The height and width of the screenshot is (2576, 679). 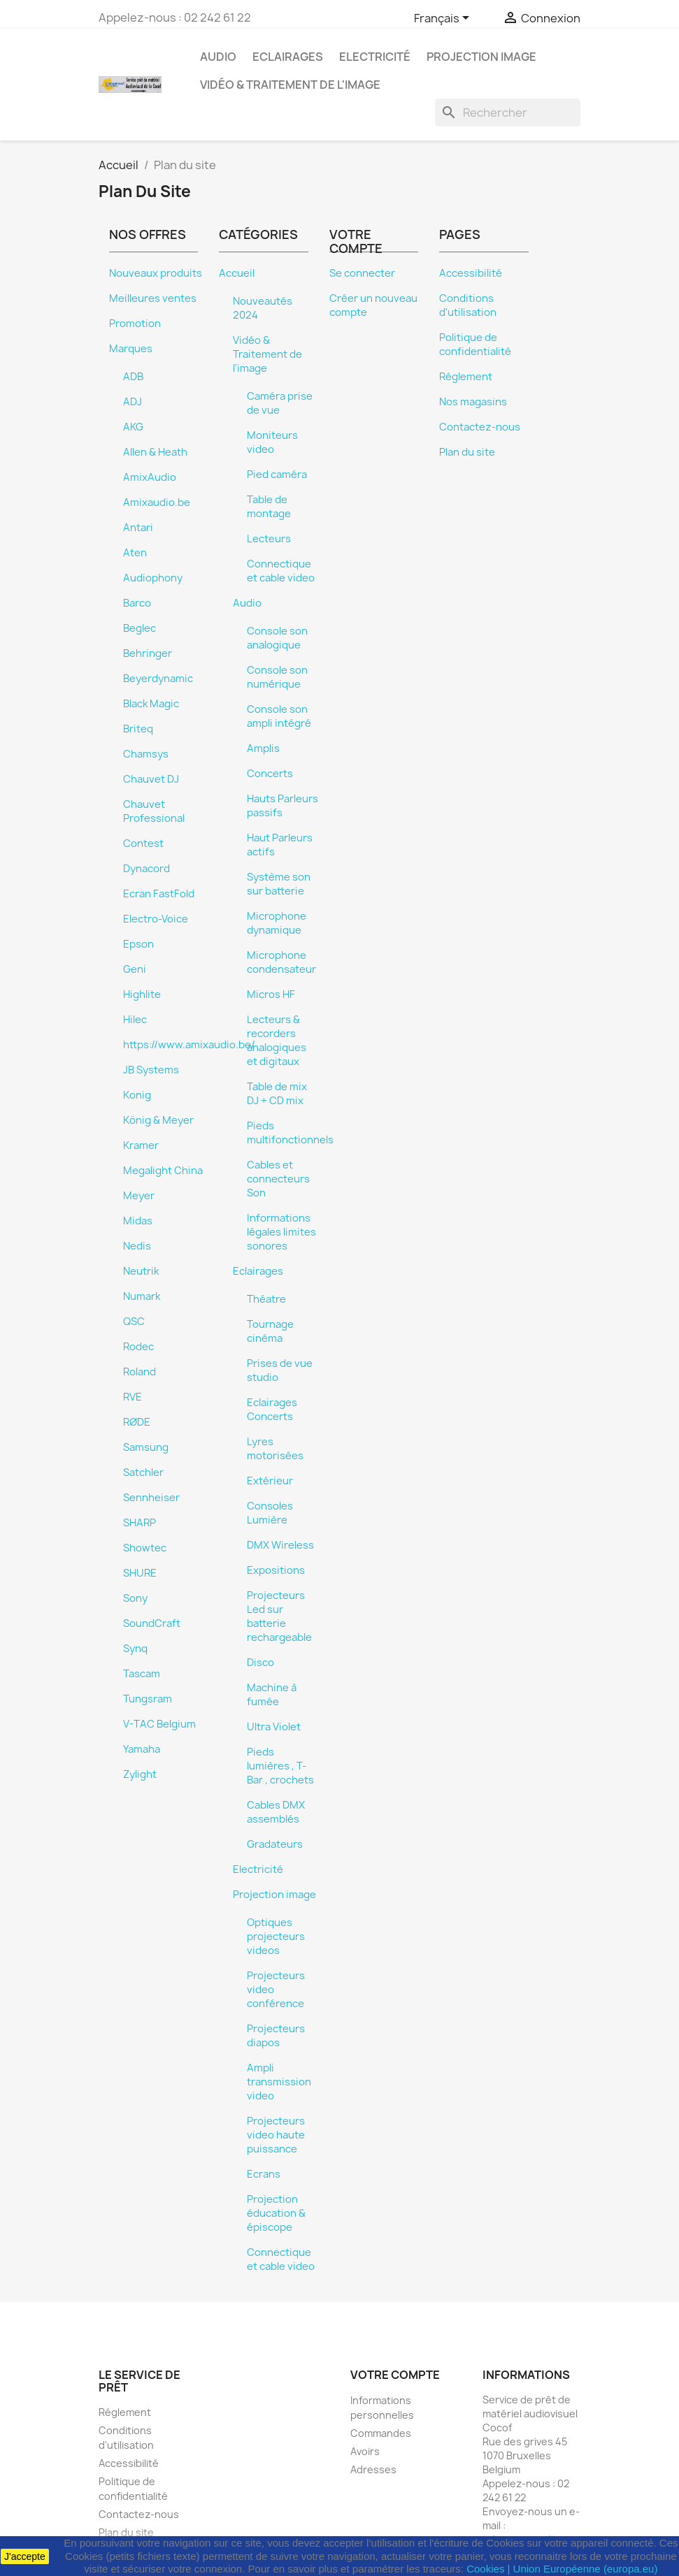 I want to click on DMX Wireless, so click(x=280, y=1545).